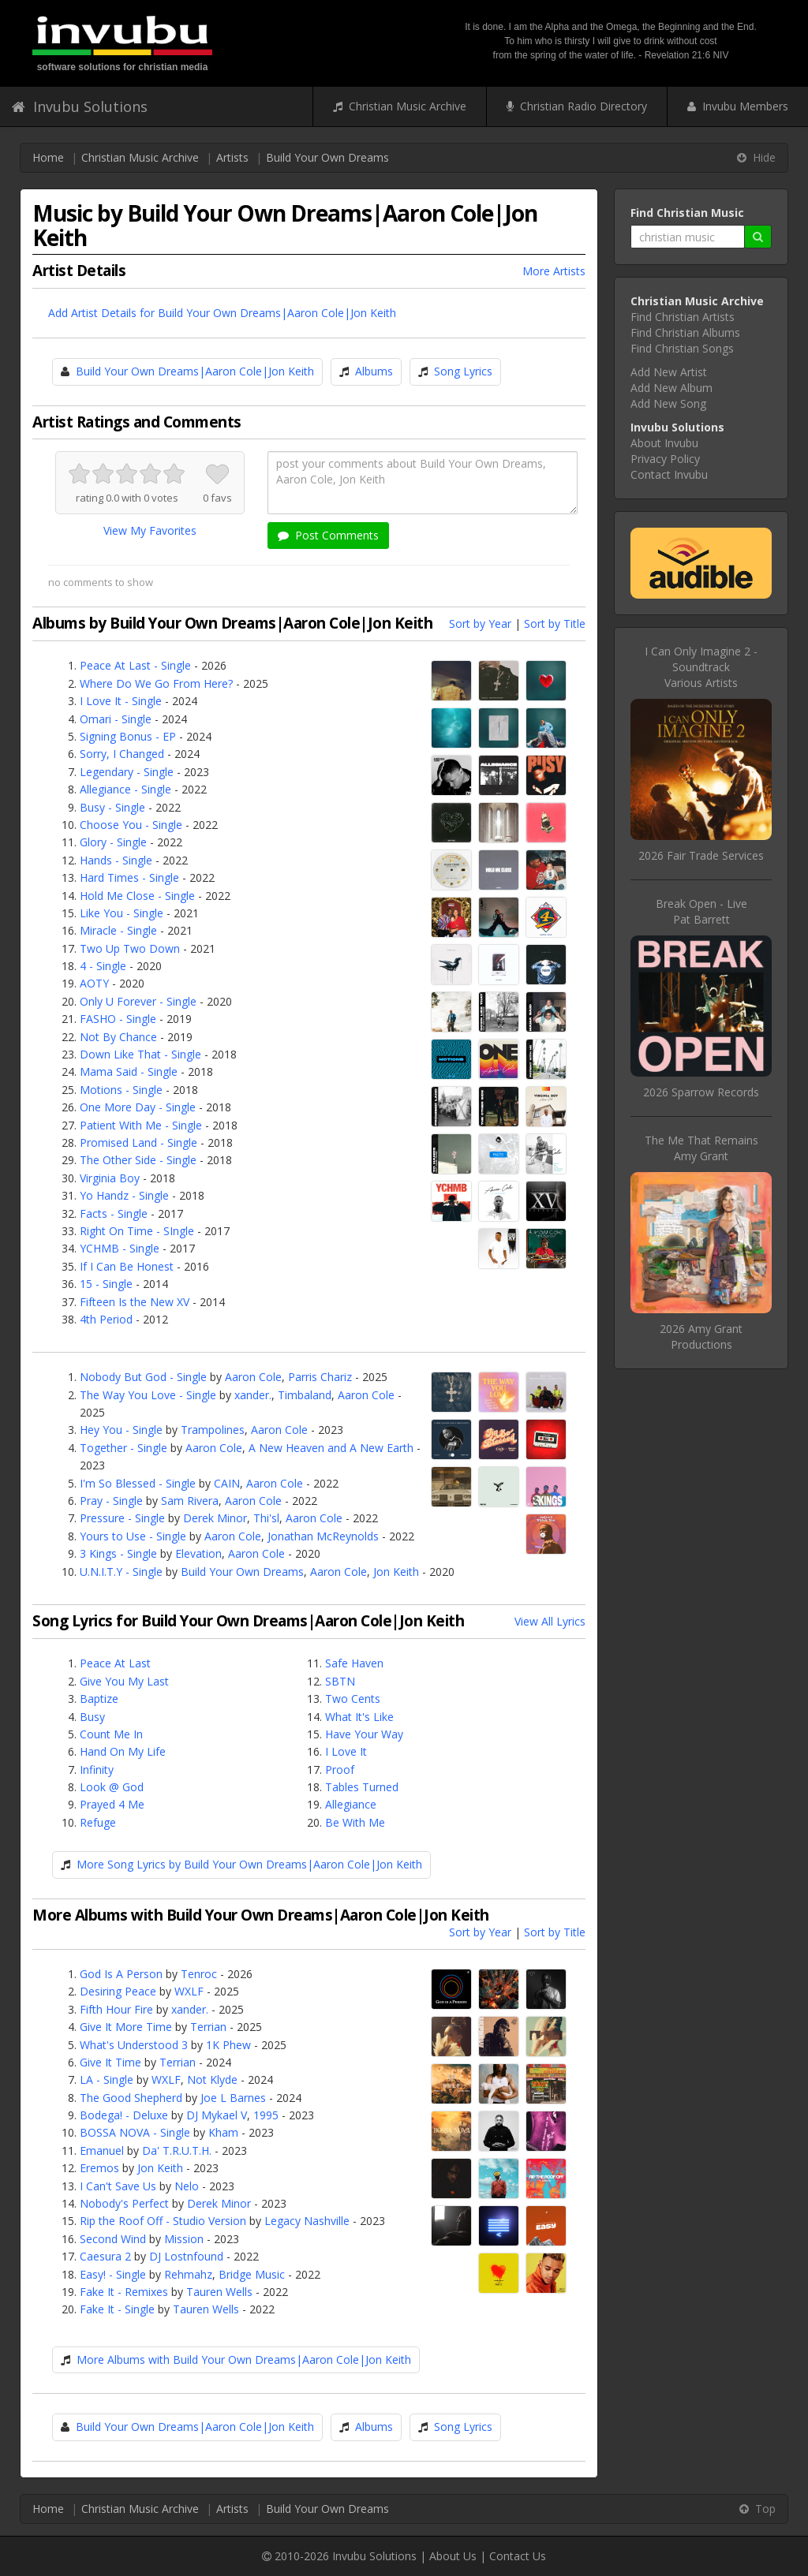  What do you see at coordinates (126, 2026) in the screenshot?
I see `Give It More Time` at bounding box center [126, 2026].